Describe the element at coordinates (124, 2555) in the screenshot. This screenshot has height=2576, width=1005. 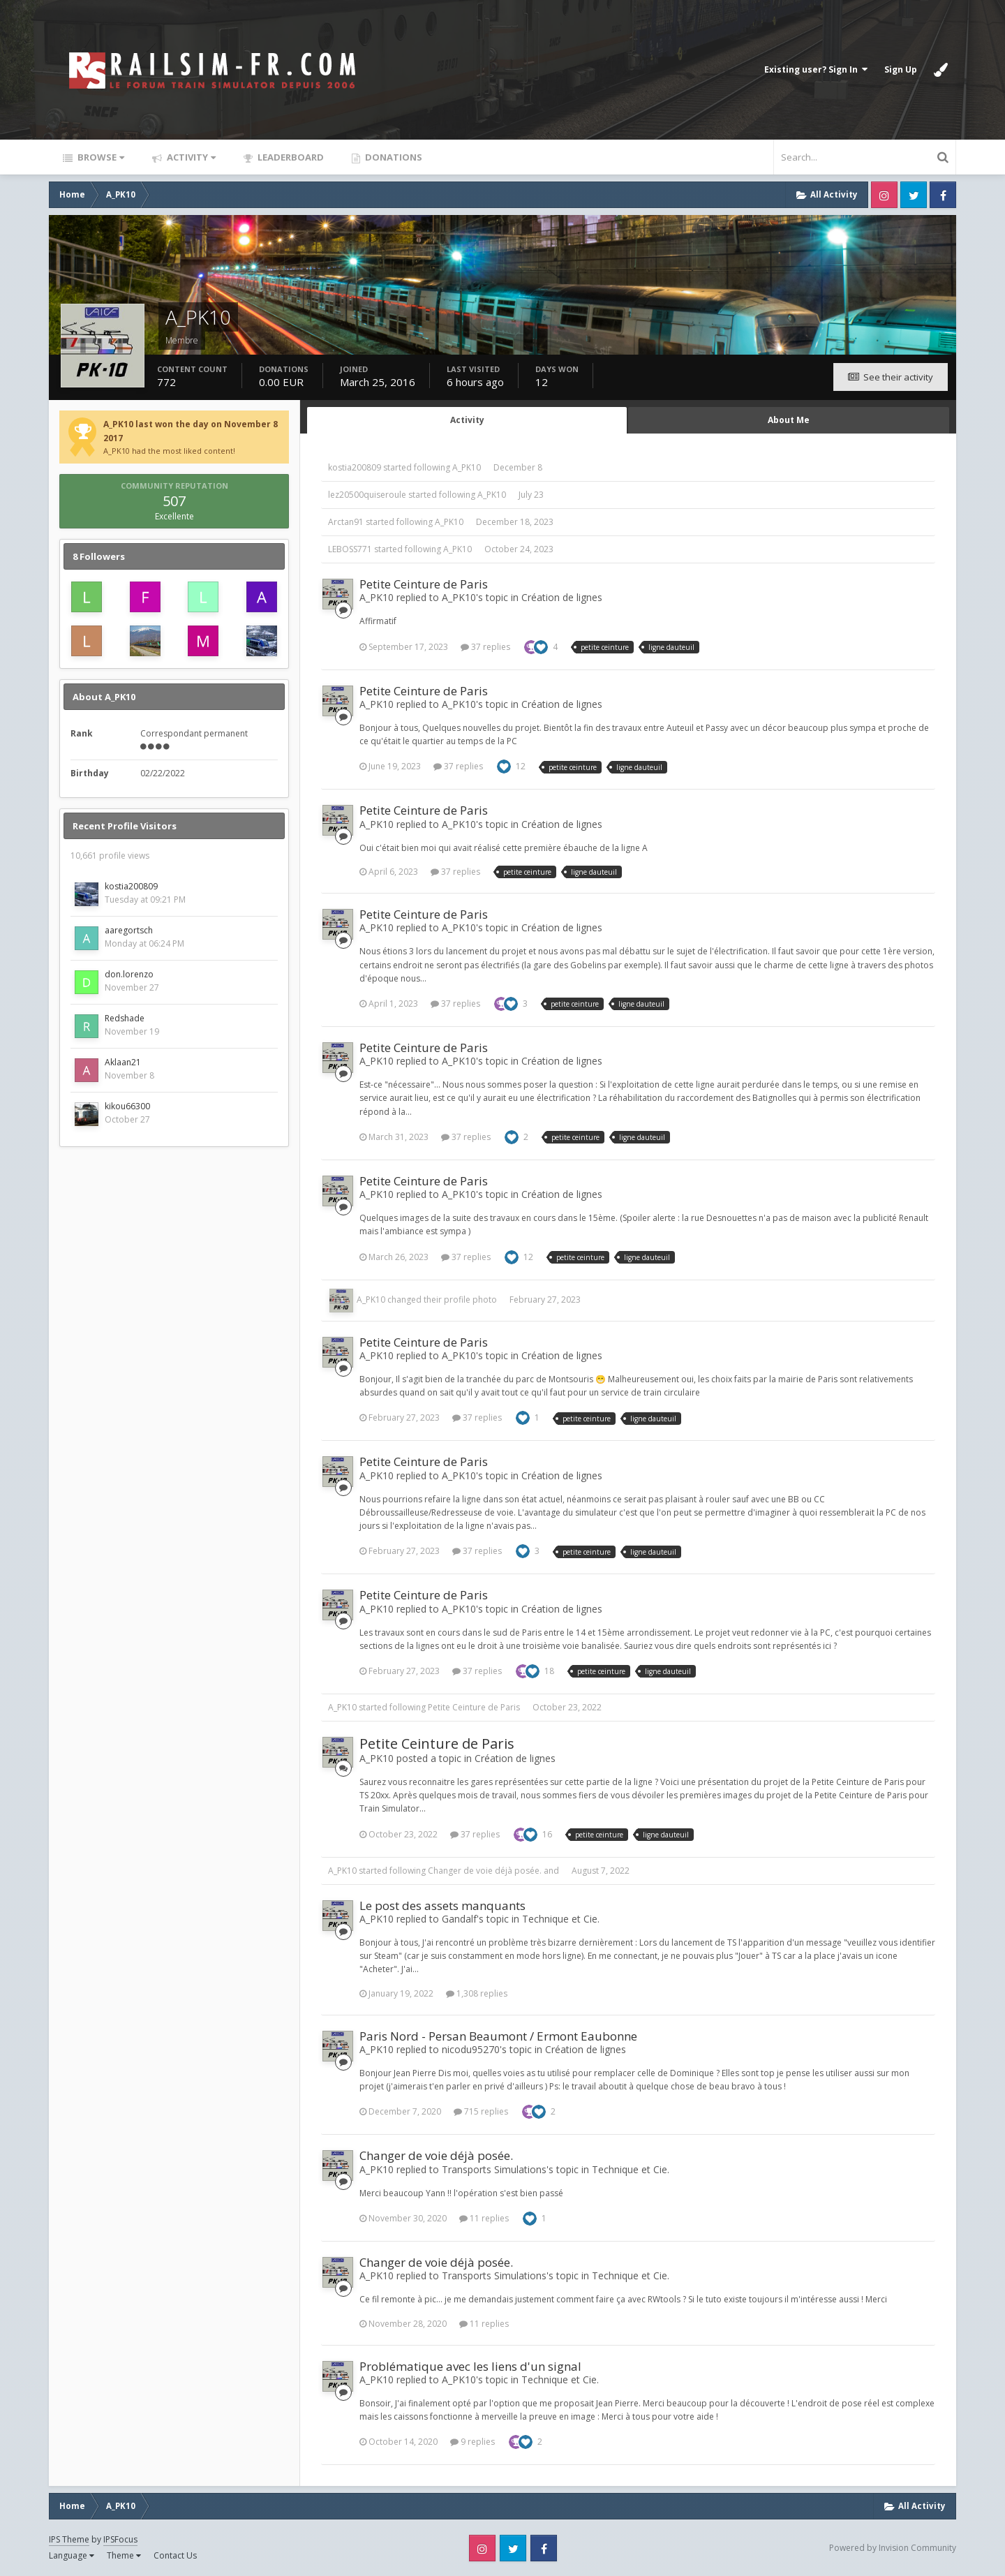
I see `Theme` at that location.